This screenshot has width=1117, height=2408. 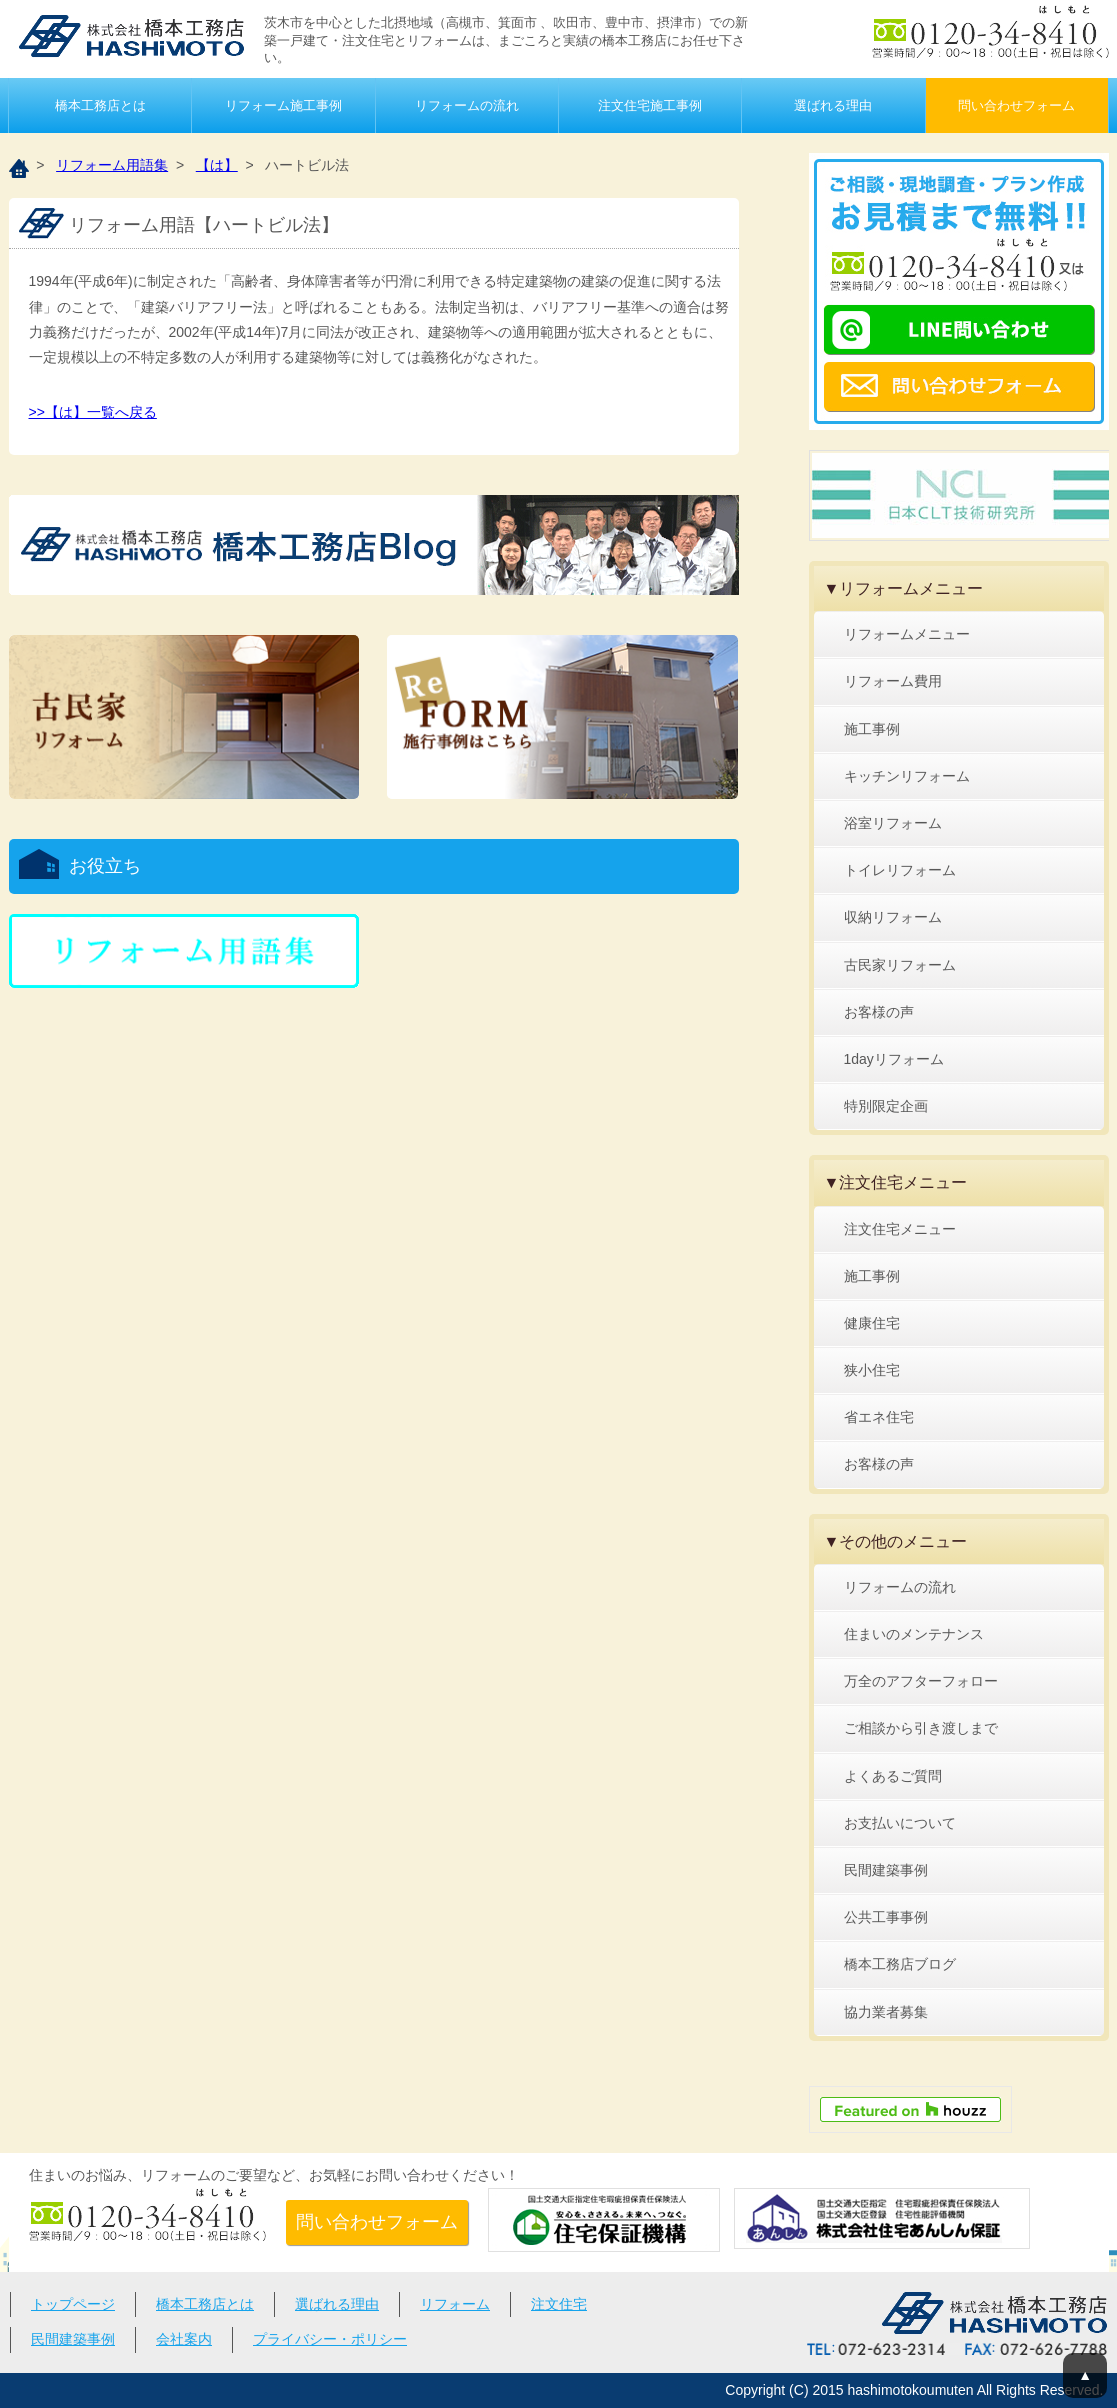 What do you see at coordinates (886, 1917) in the screenshot?
I see `公共工事事例` at bounding box center [886, 1917].